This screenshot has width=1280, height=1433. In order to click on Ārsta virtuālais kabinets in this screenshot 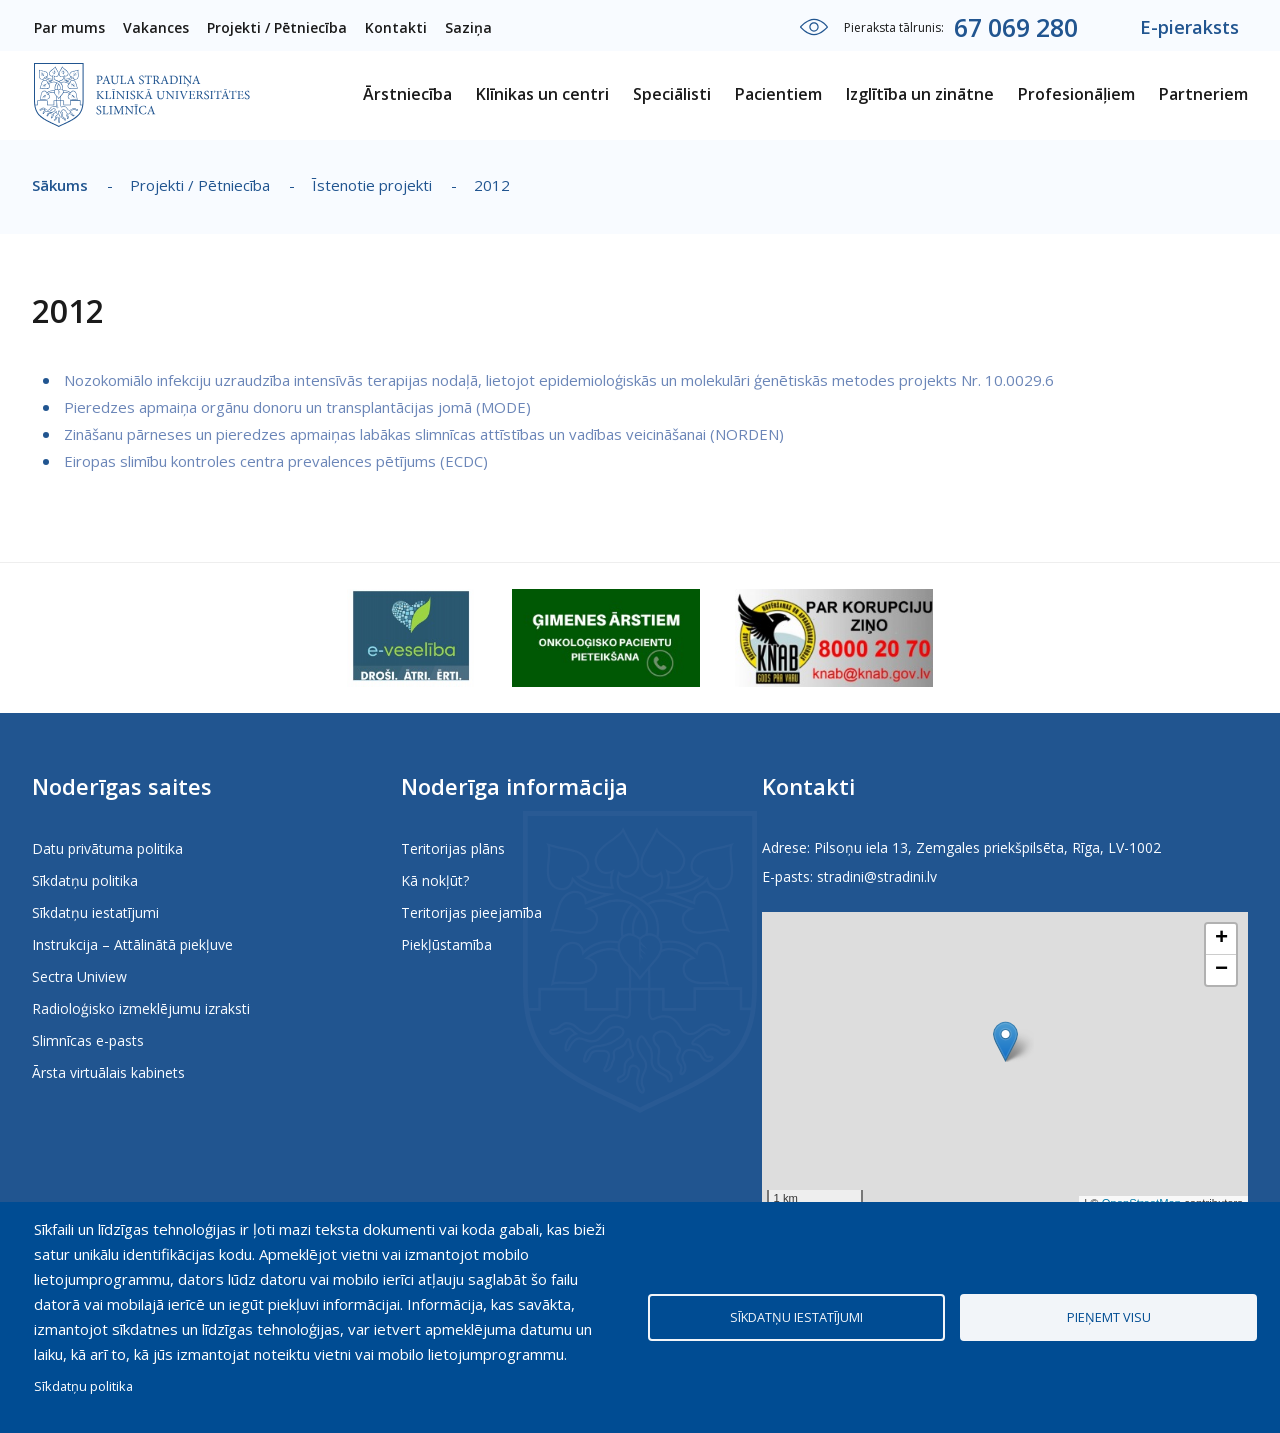, I will do `click(108, 1072)`.